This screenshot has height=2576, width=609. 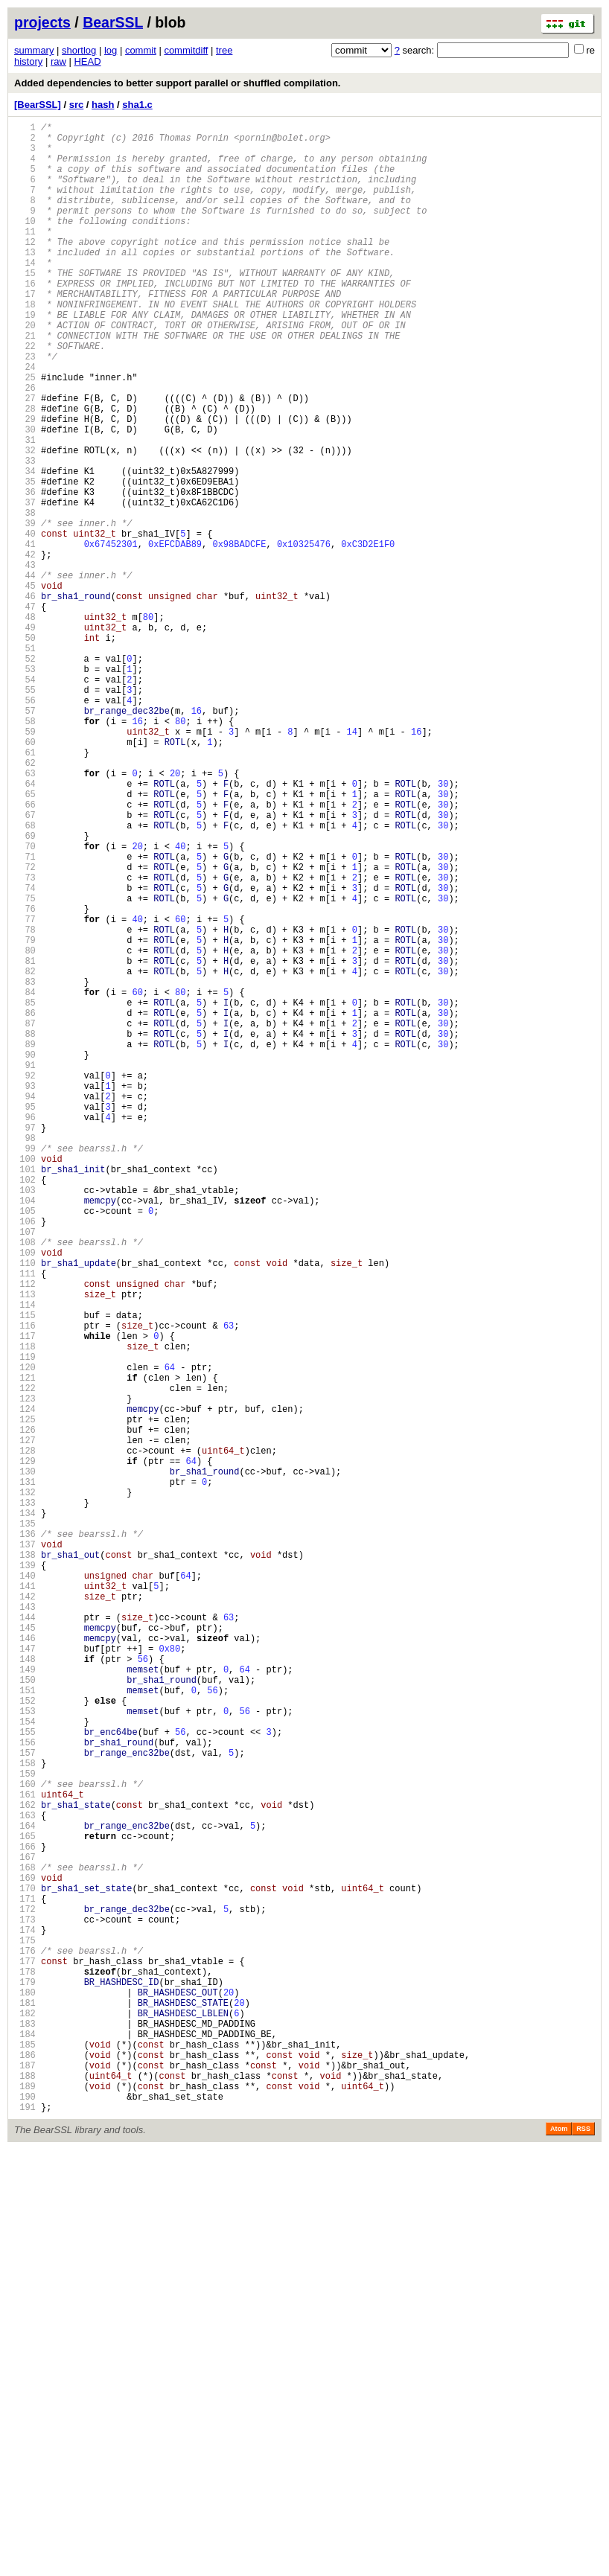 I want to click on 106, so click(x=25, y=1457).